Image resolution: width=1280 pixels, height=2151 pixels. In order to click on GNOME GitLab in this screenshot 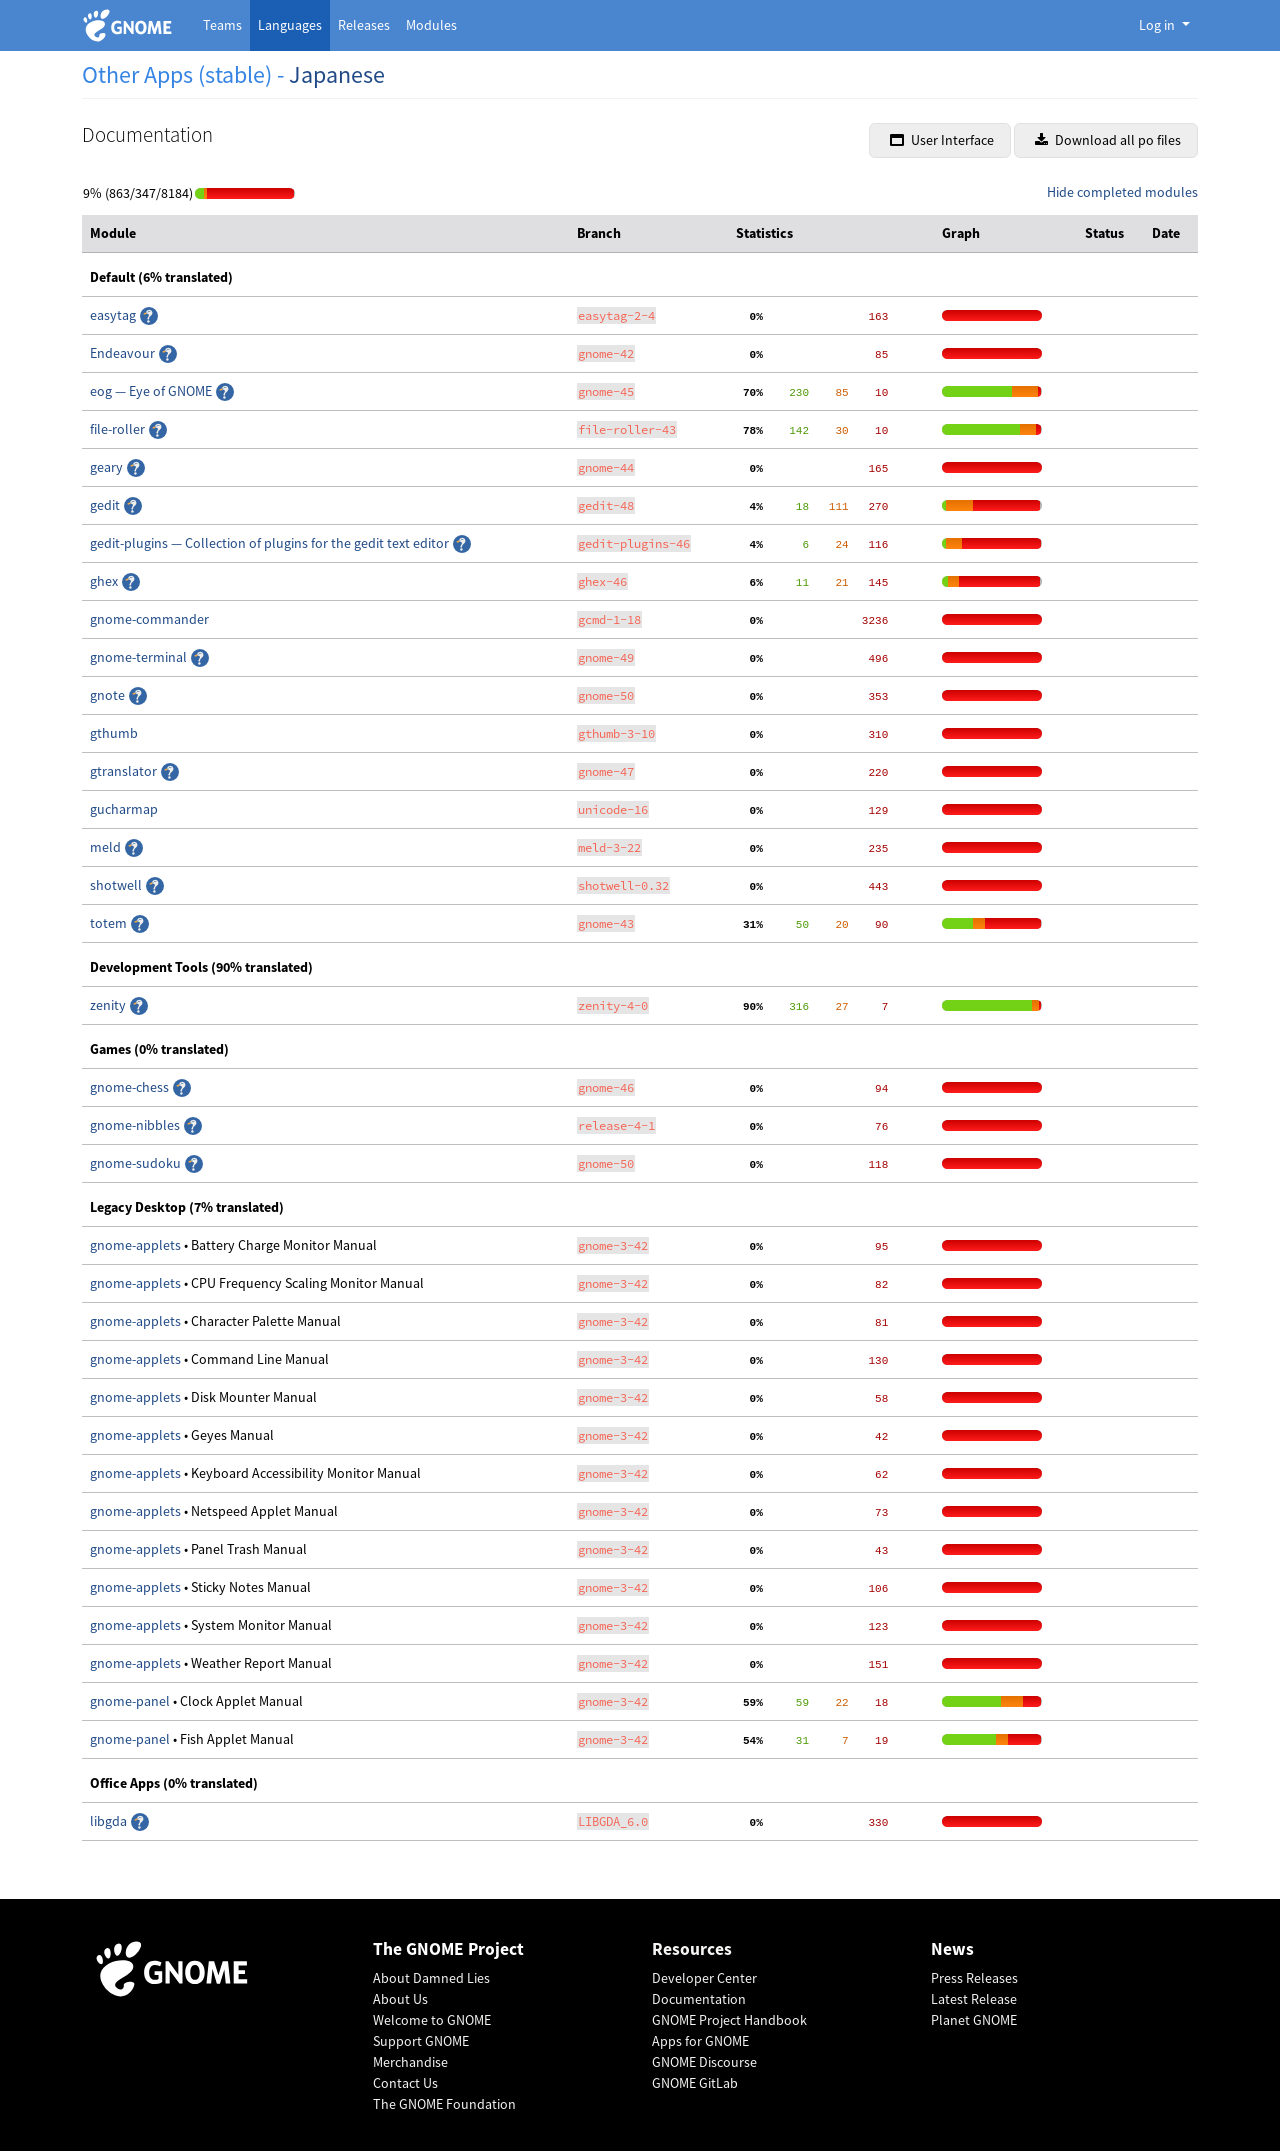, I will do `click(695, 2083)`.